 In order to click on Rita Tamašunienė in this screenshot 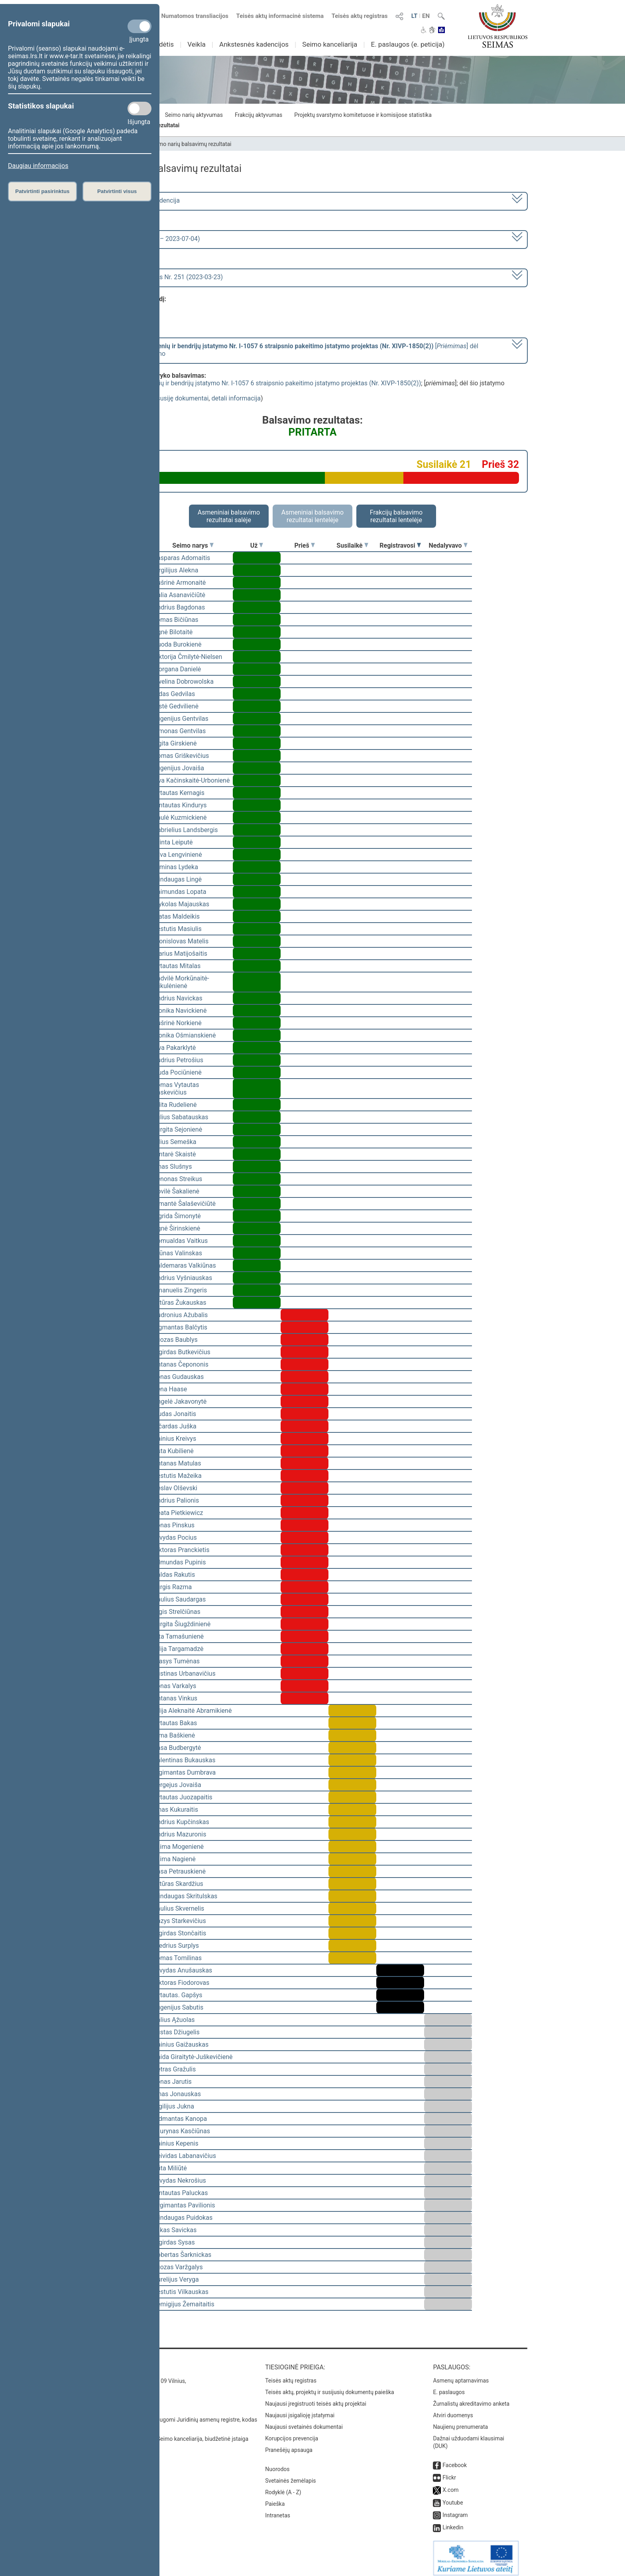, I will do `click(178, 1636)`.